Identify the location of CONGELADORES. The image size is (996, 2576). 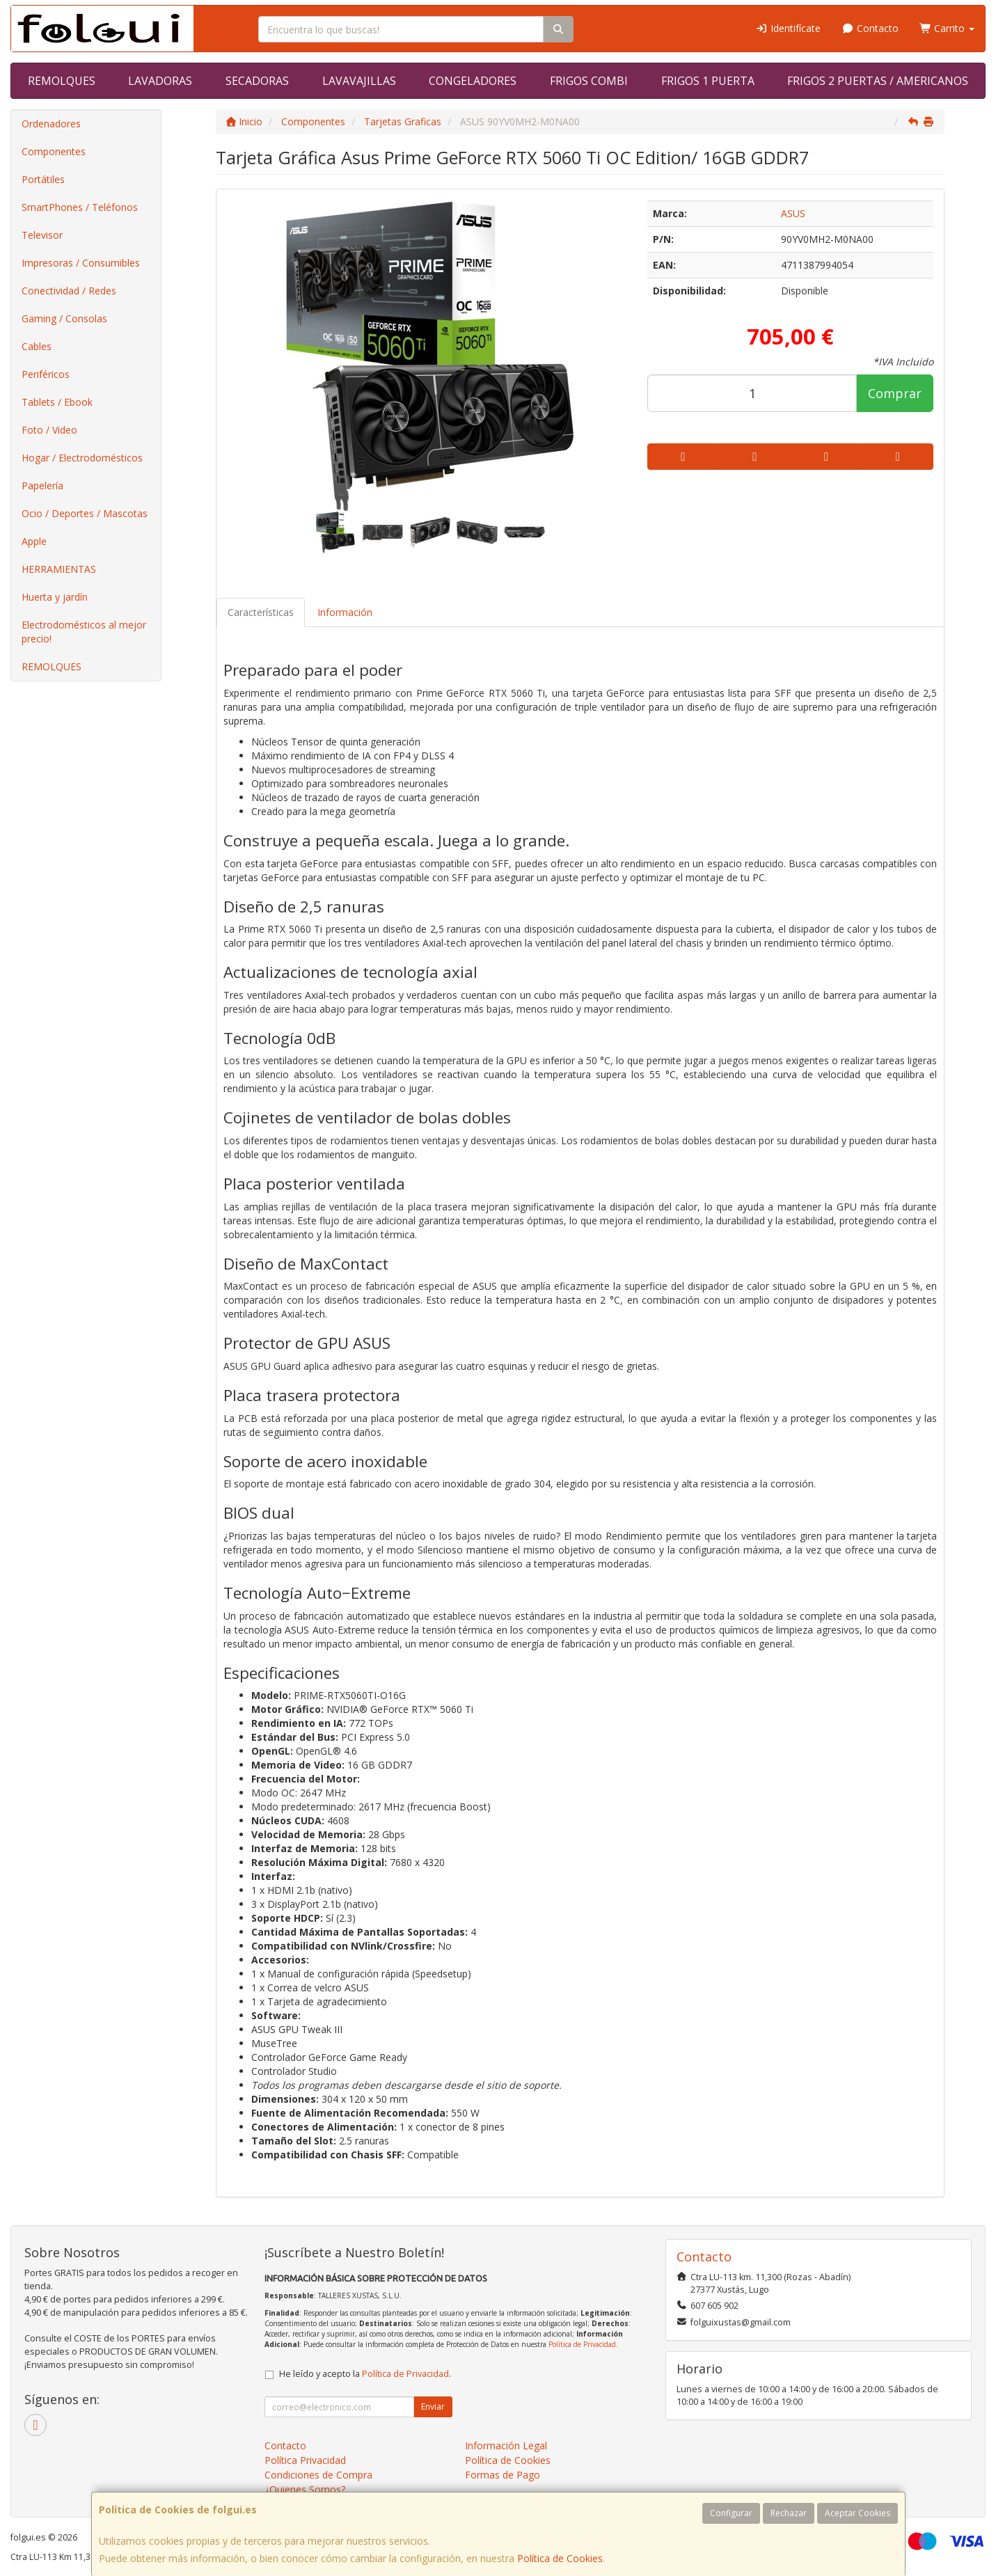
(472, 80).